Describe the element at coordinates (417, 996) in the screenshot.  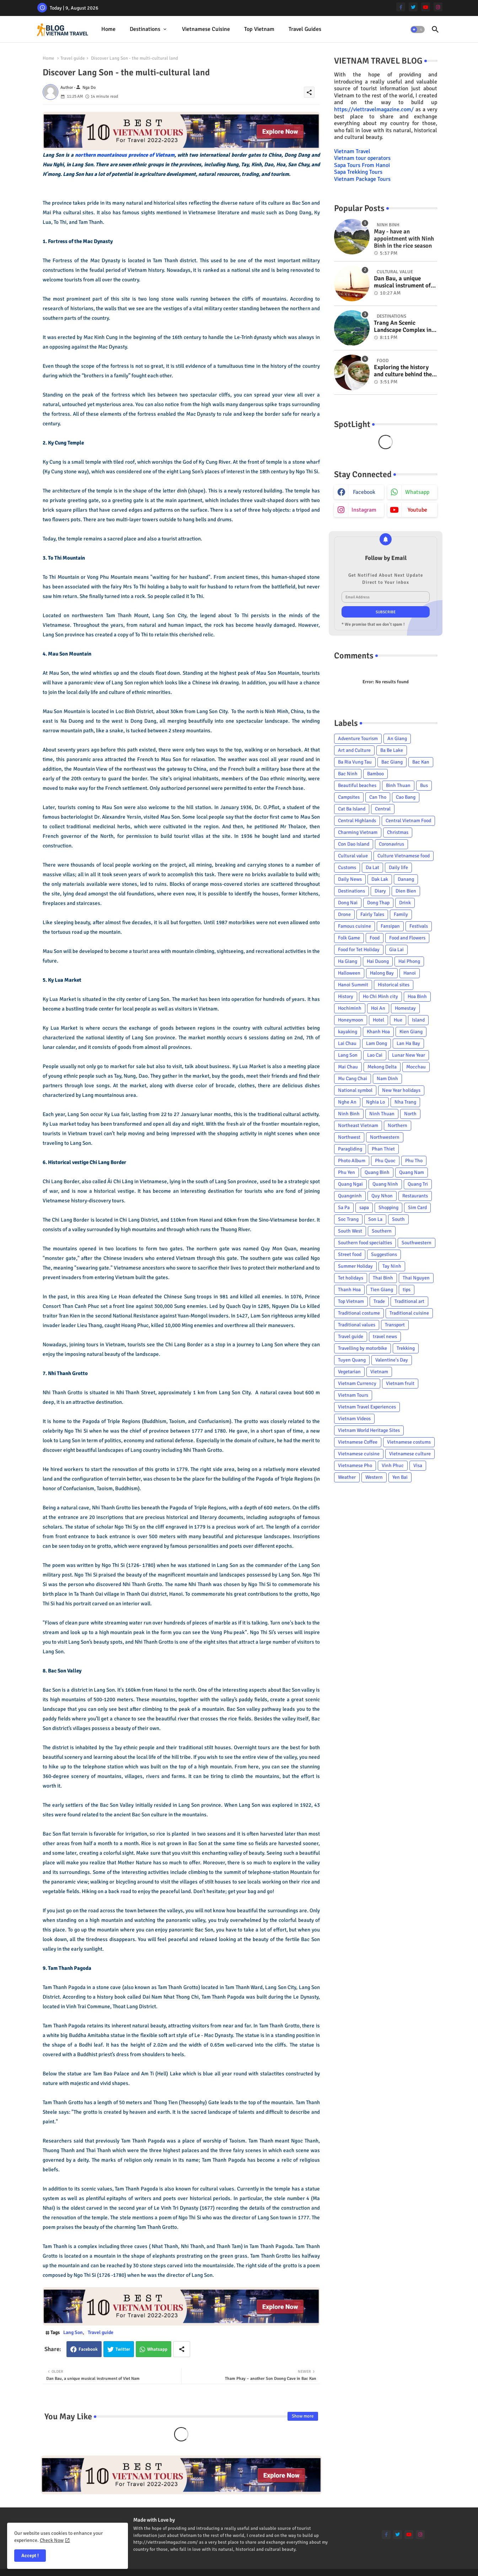
I see `Hoa Binh` at that location.